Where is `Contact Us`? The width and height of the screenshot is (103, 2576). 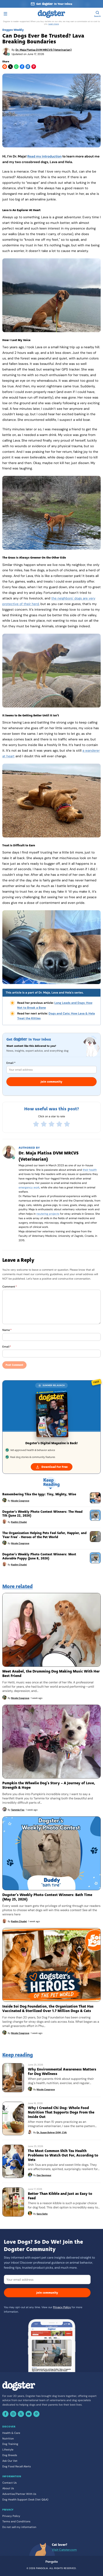
Contact Us is located at coordinates (9, 2482).